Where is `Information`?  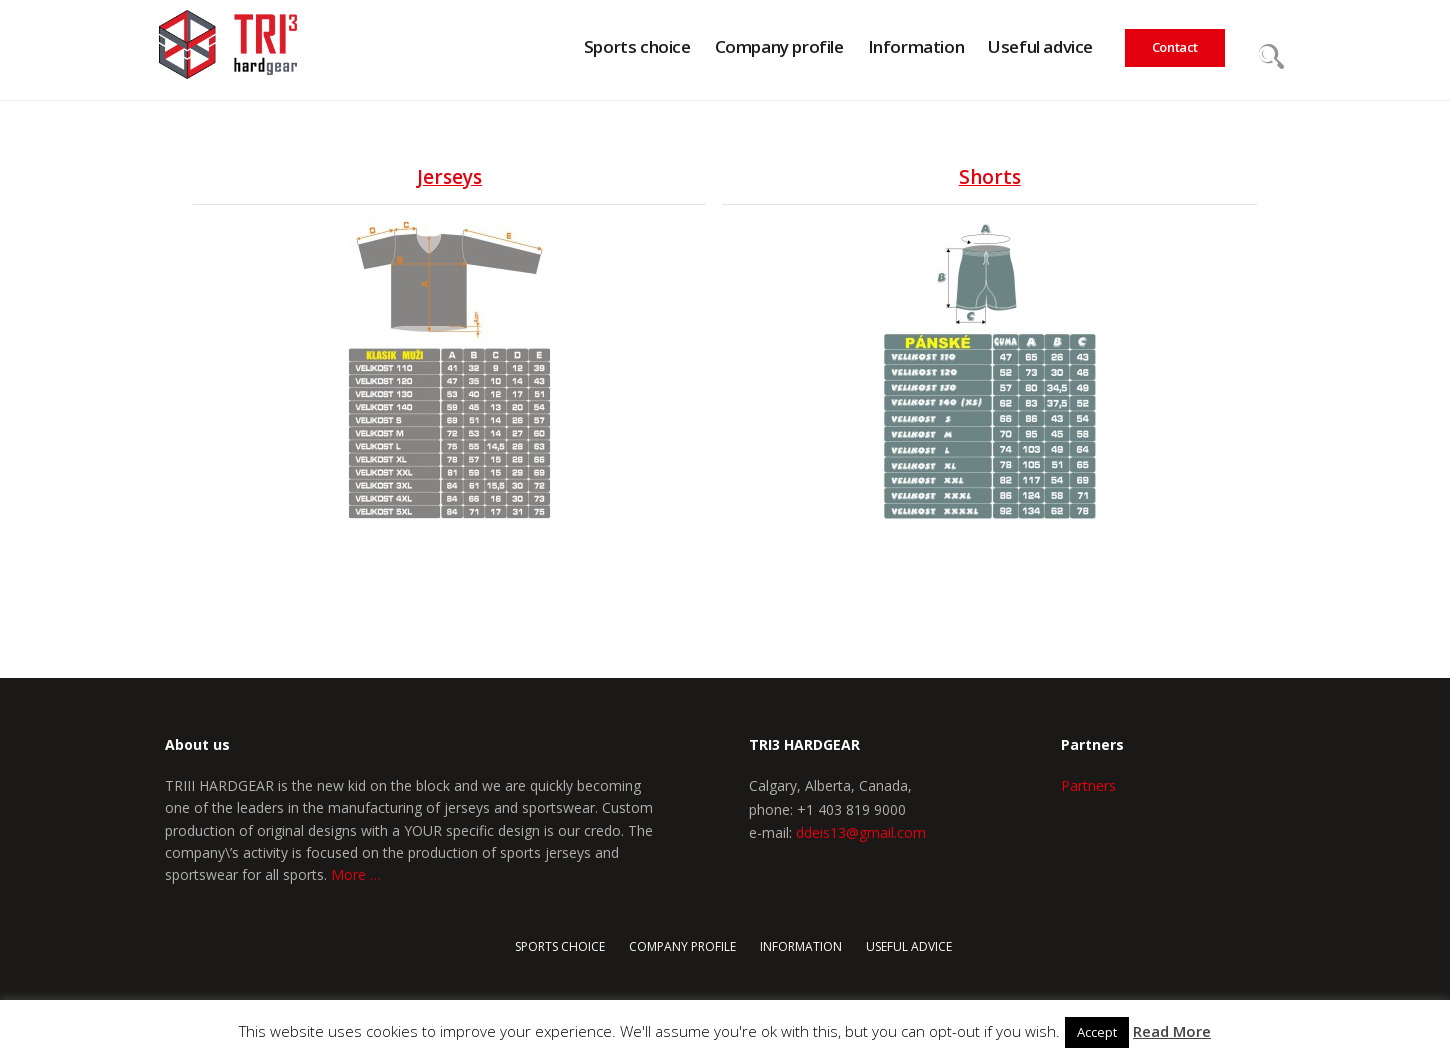
Information is located at coordinates (801, 946).